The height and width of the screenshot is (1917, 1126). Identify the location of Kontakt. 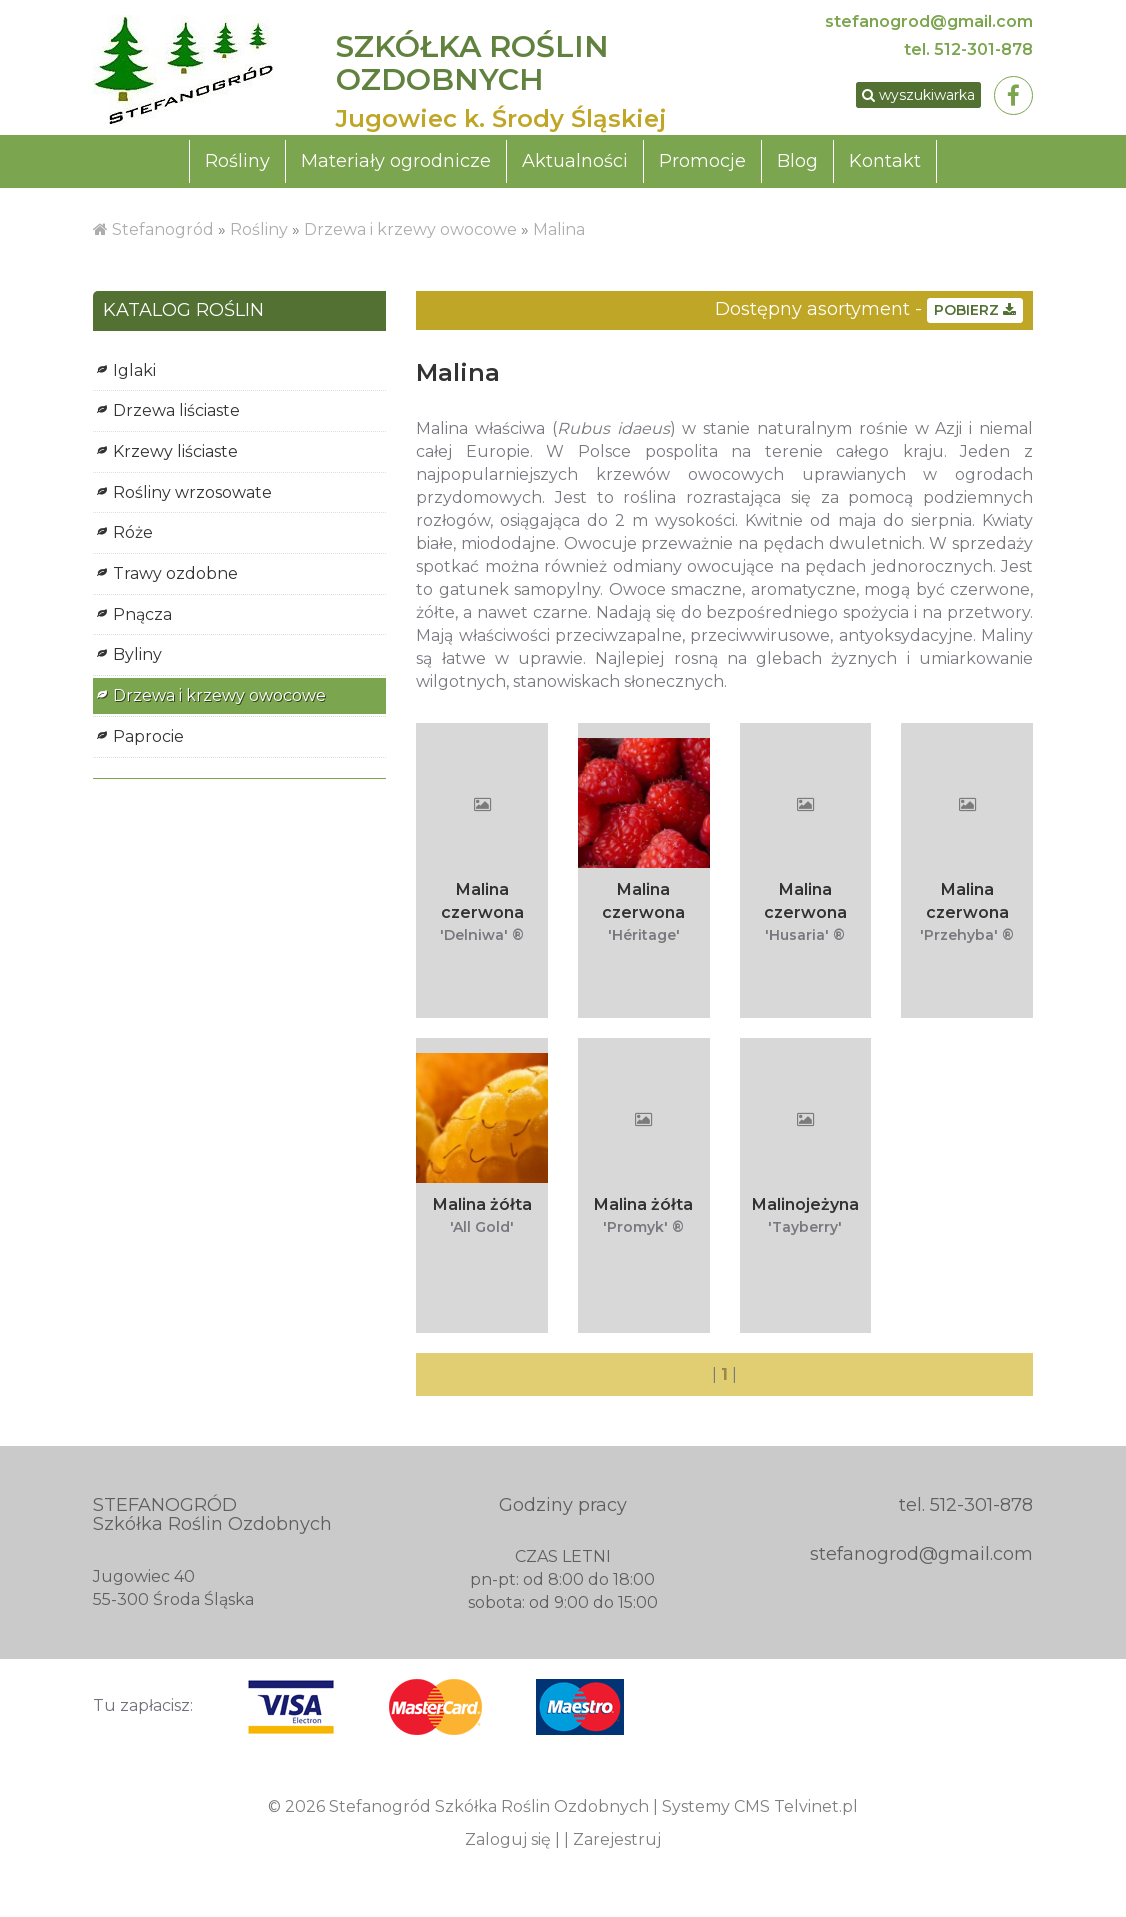
(885, 166).